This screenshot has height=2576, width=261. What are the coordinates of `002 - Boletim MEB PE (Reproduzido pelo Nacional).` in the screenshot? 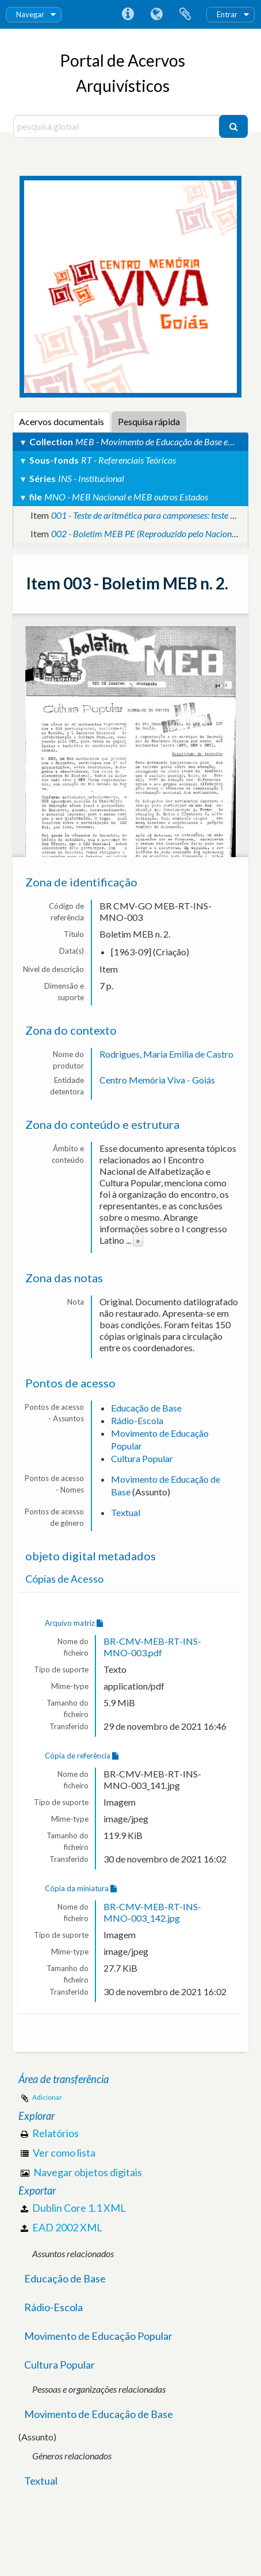 It's located at (147, 533).